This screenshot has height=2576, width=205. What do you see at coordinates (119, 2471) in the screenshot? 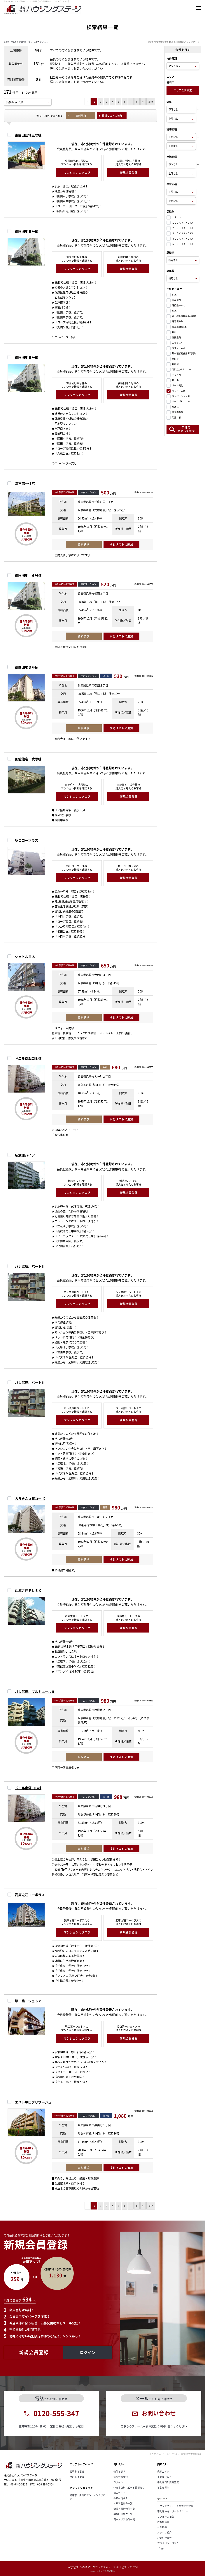
I see `物件を探す` at bounding box center [119, 2471].